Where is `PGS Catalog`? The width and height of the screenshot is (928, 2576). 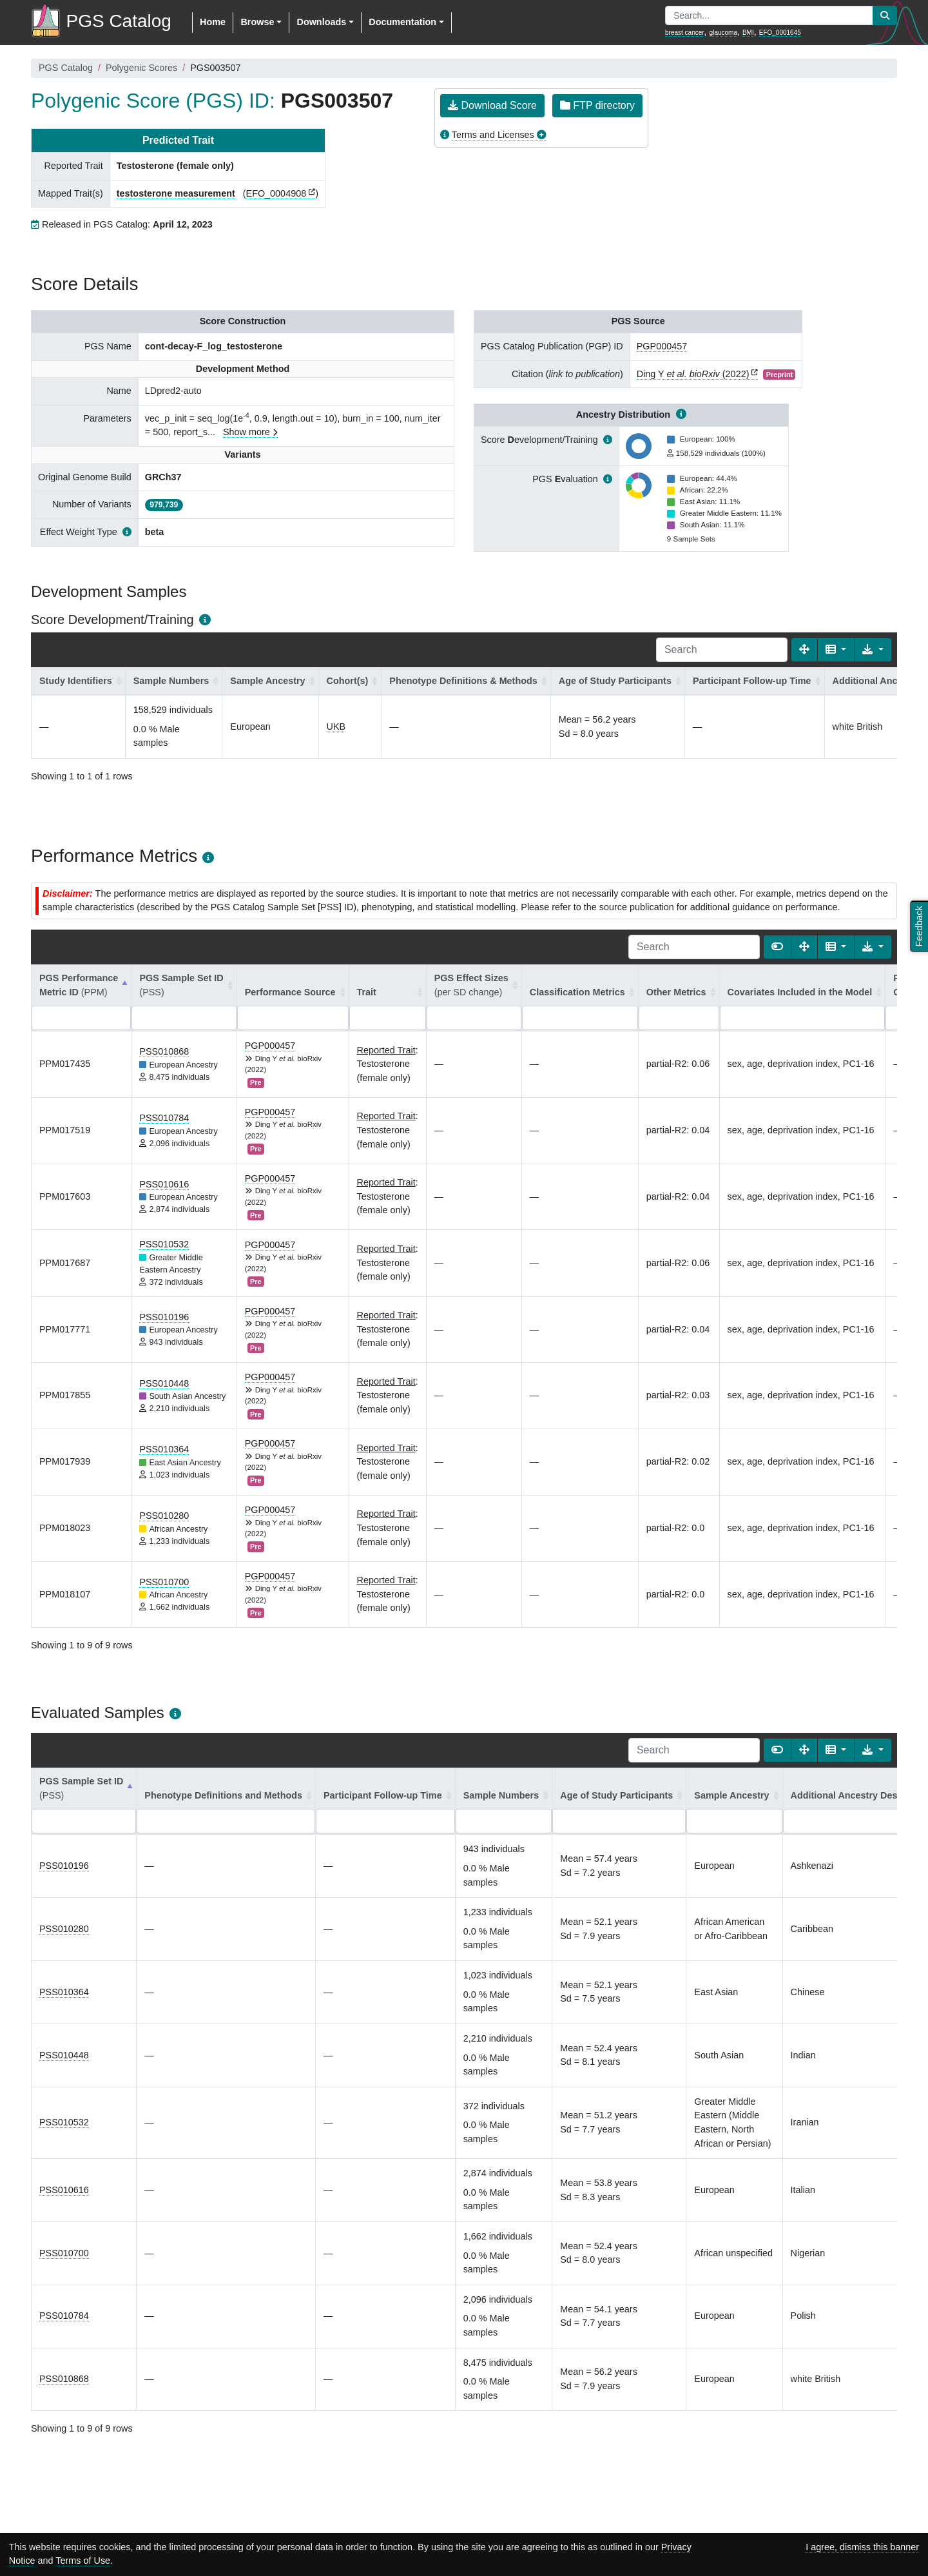
PGS Catalog is located at coordinates (66, 68).